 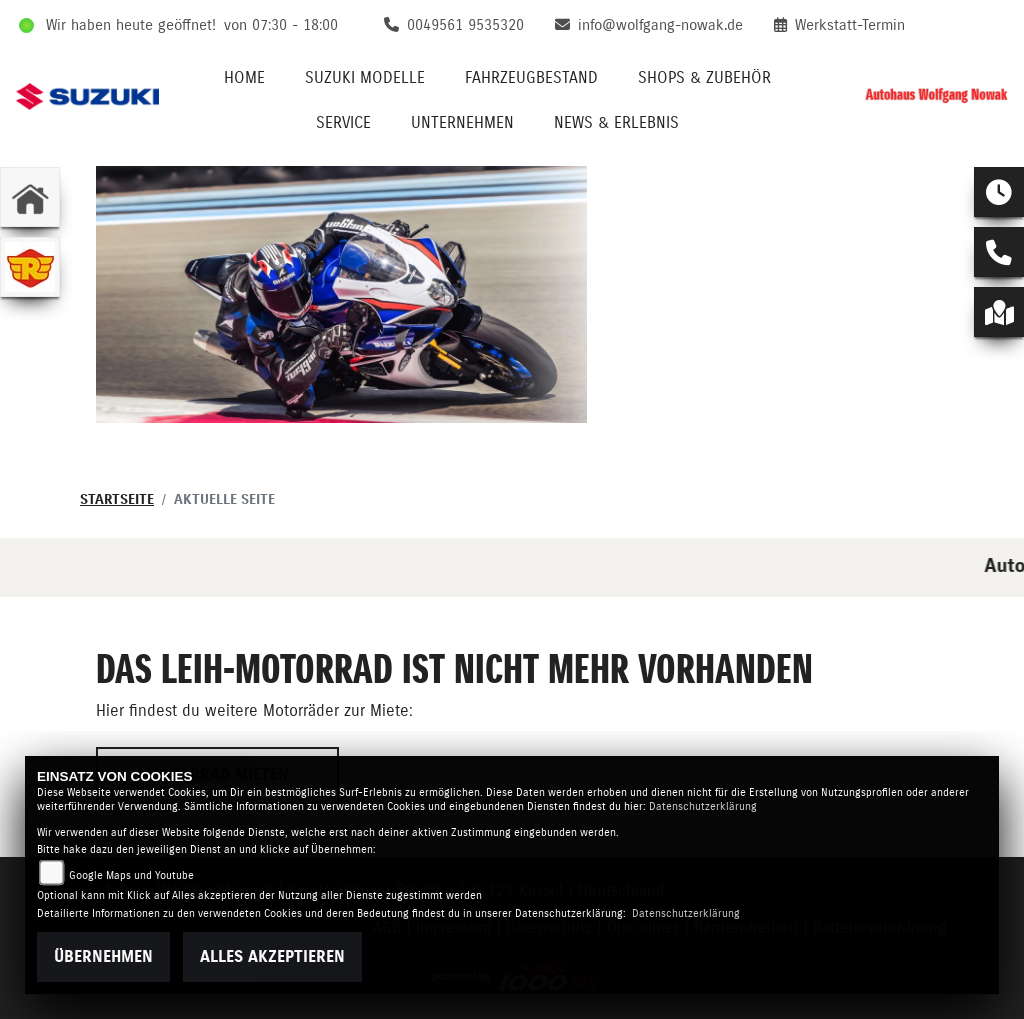 I want to click on Service [menuitem], so click(x=343, y=123).